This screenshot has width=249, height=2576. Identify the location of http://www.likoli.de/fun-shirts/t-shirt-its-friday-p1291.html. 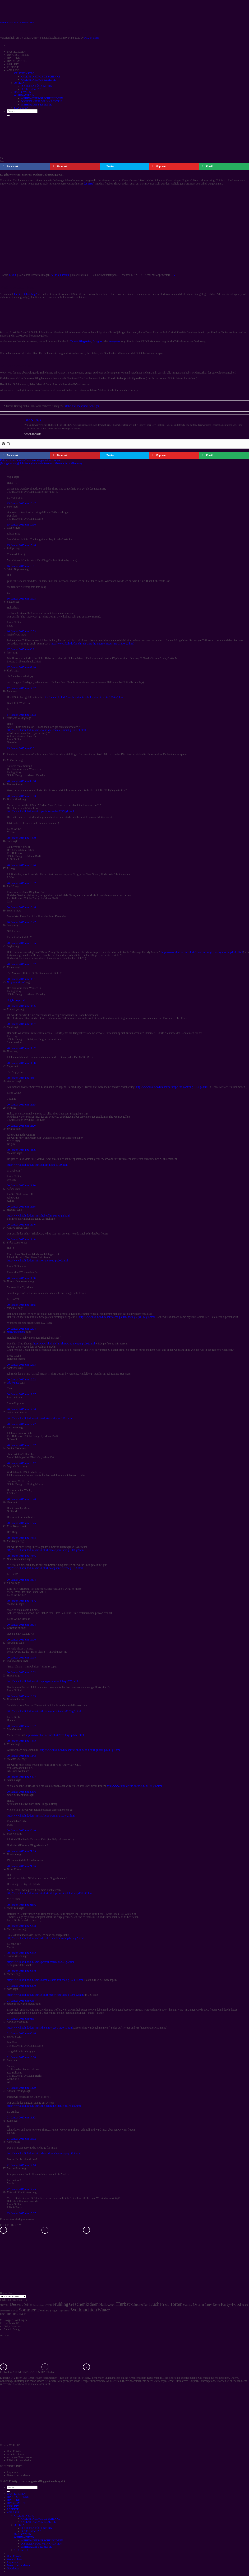
(40, 1418).